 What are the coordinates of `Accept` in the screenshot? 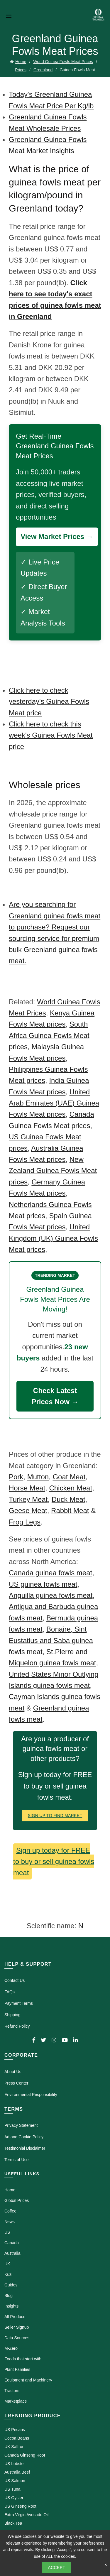 It's located at (56, 2567).